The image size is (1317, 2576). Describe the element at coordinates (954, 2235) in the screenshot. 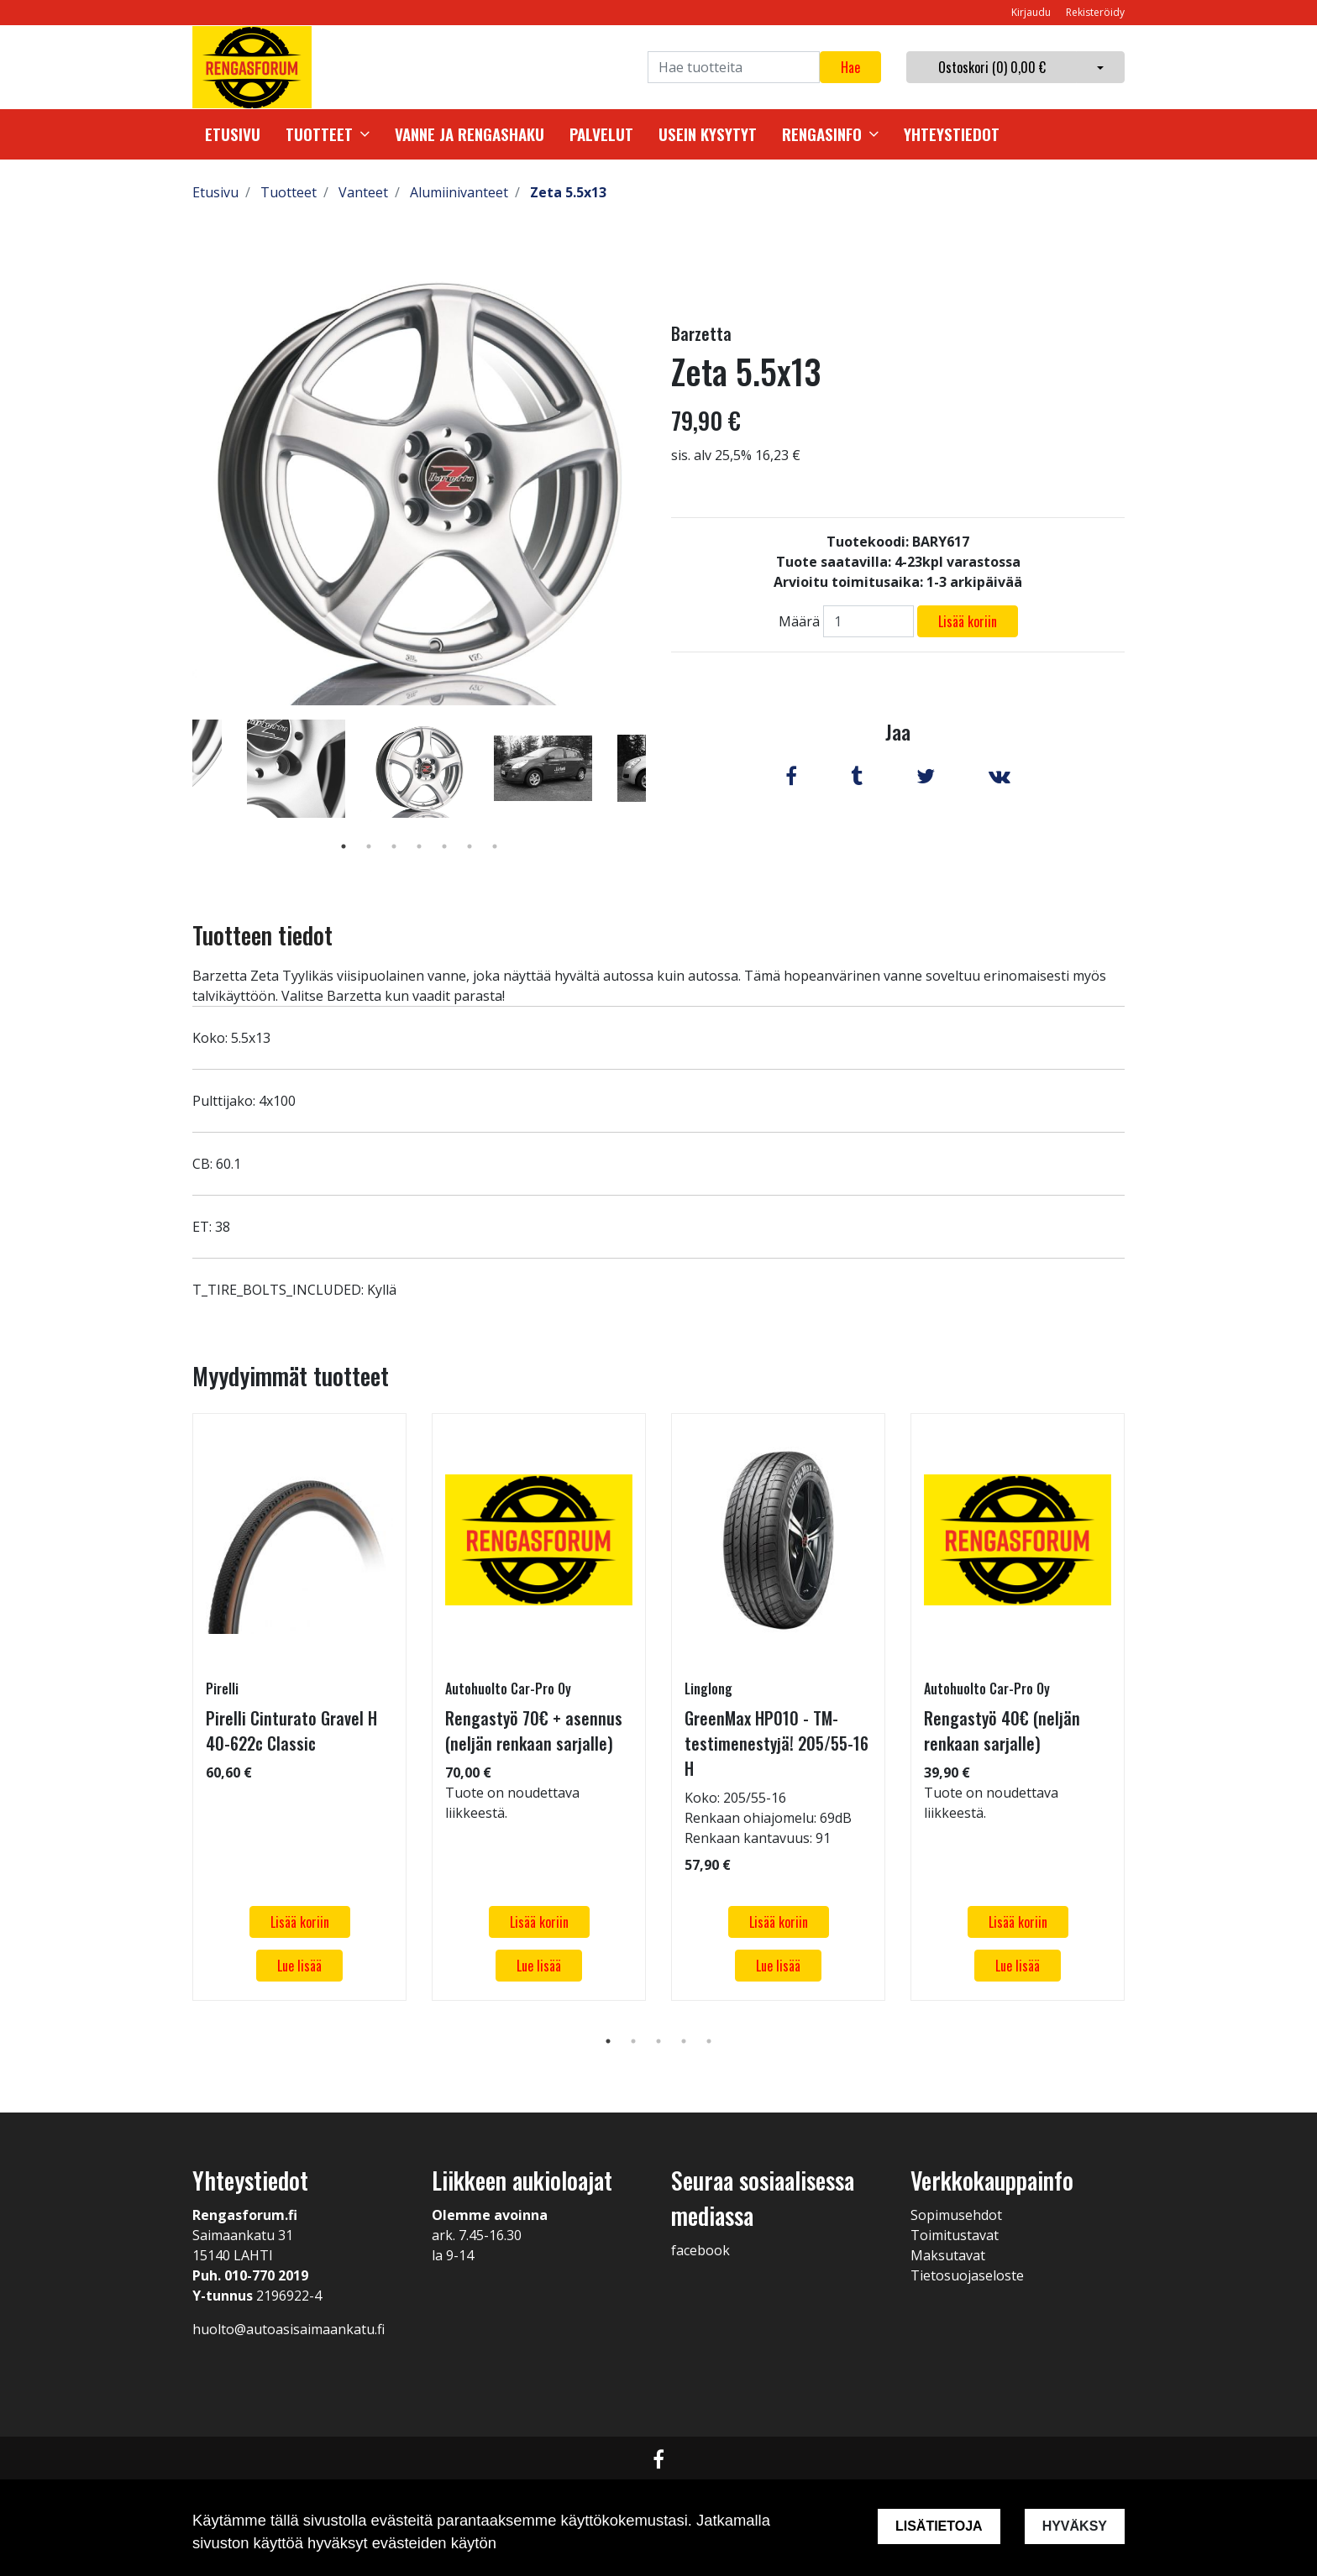

I see `Toimitustavat` at that location.